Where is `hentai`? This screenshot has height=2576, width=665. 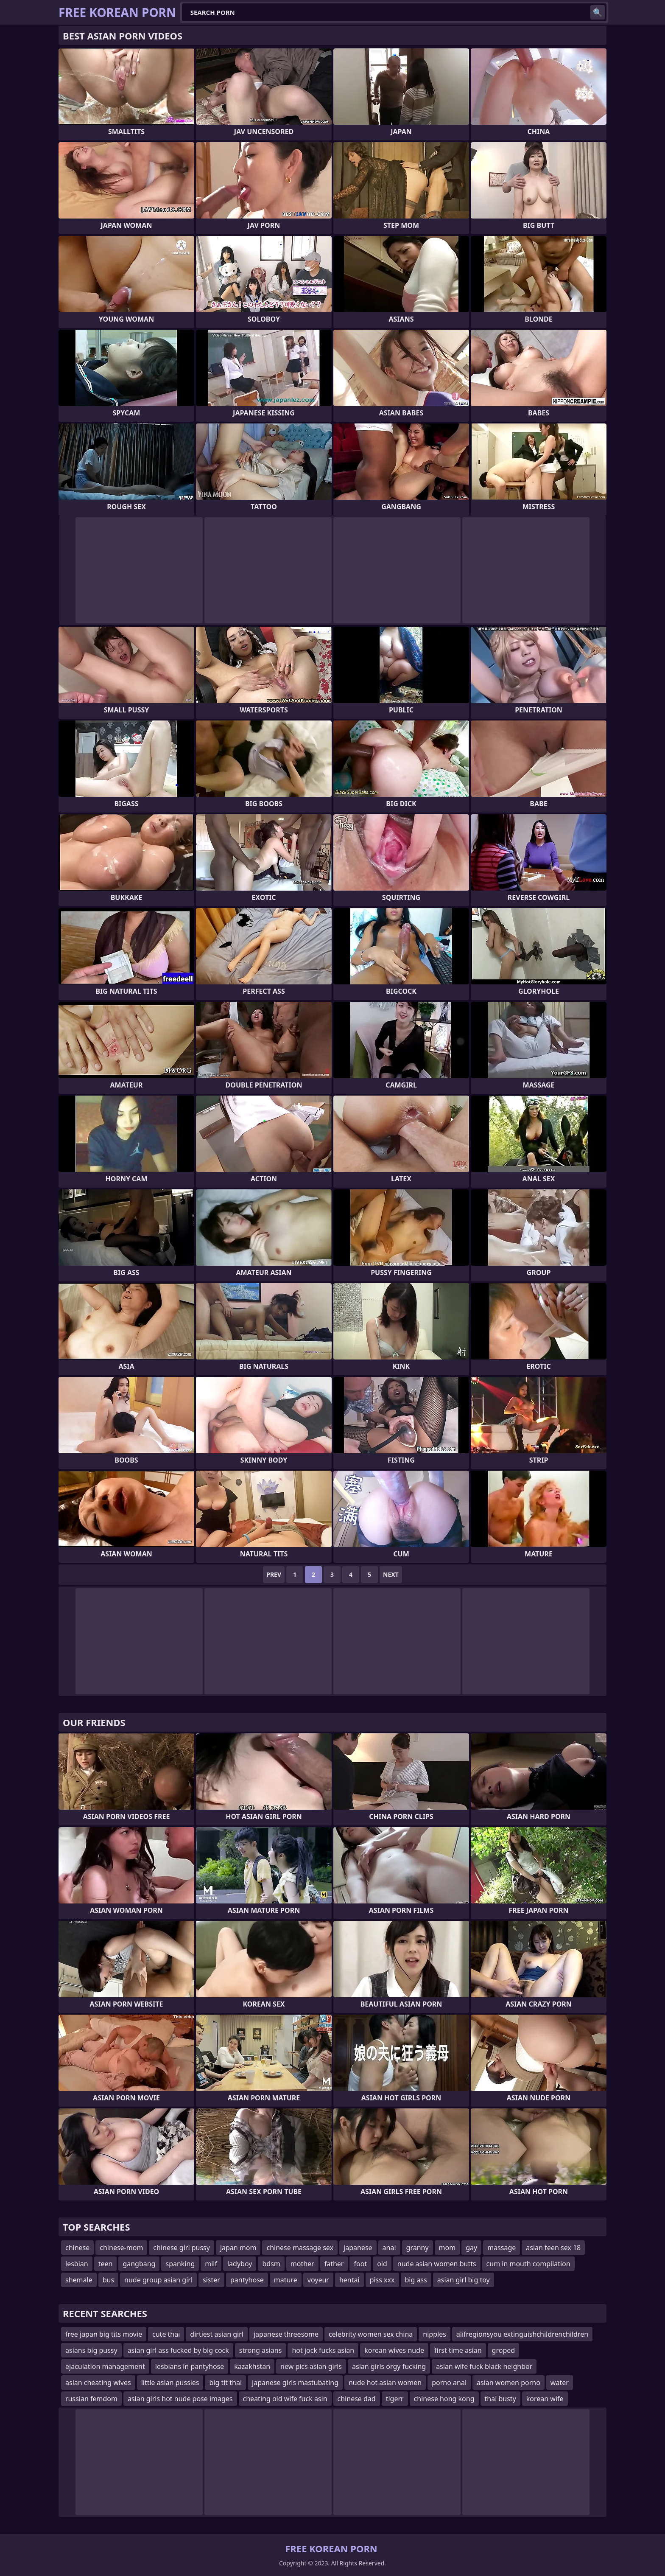
hentai is located at coordinates (349, 2279).